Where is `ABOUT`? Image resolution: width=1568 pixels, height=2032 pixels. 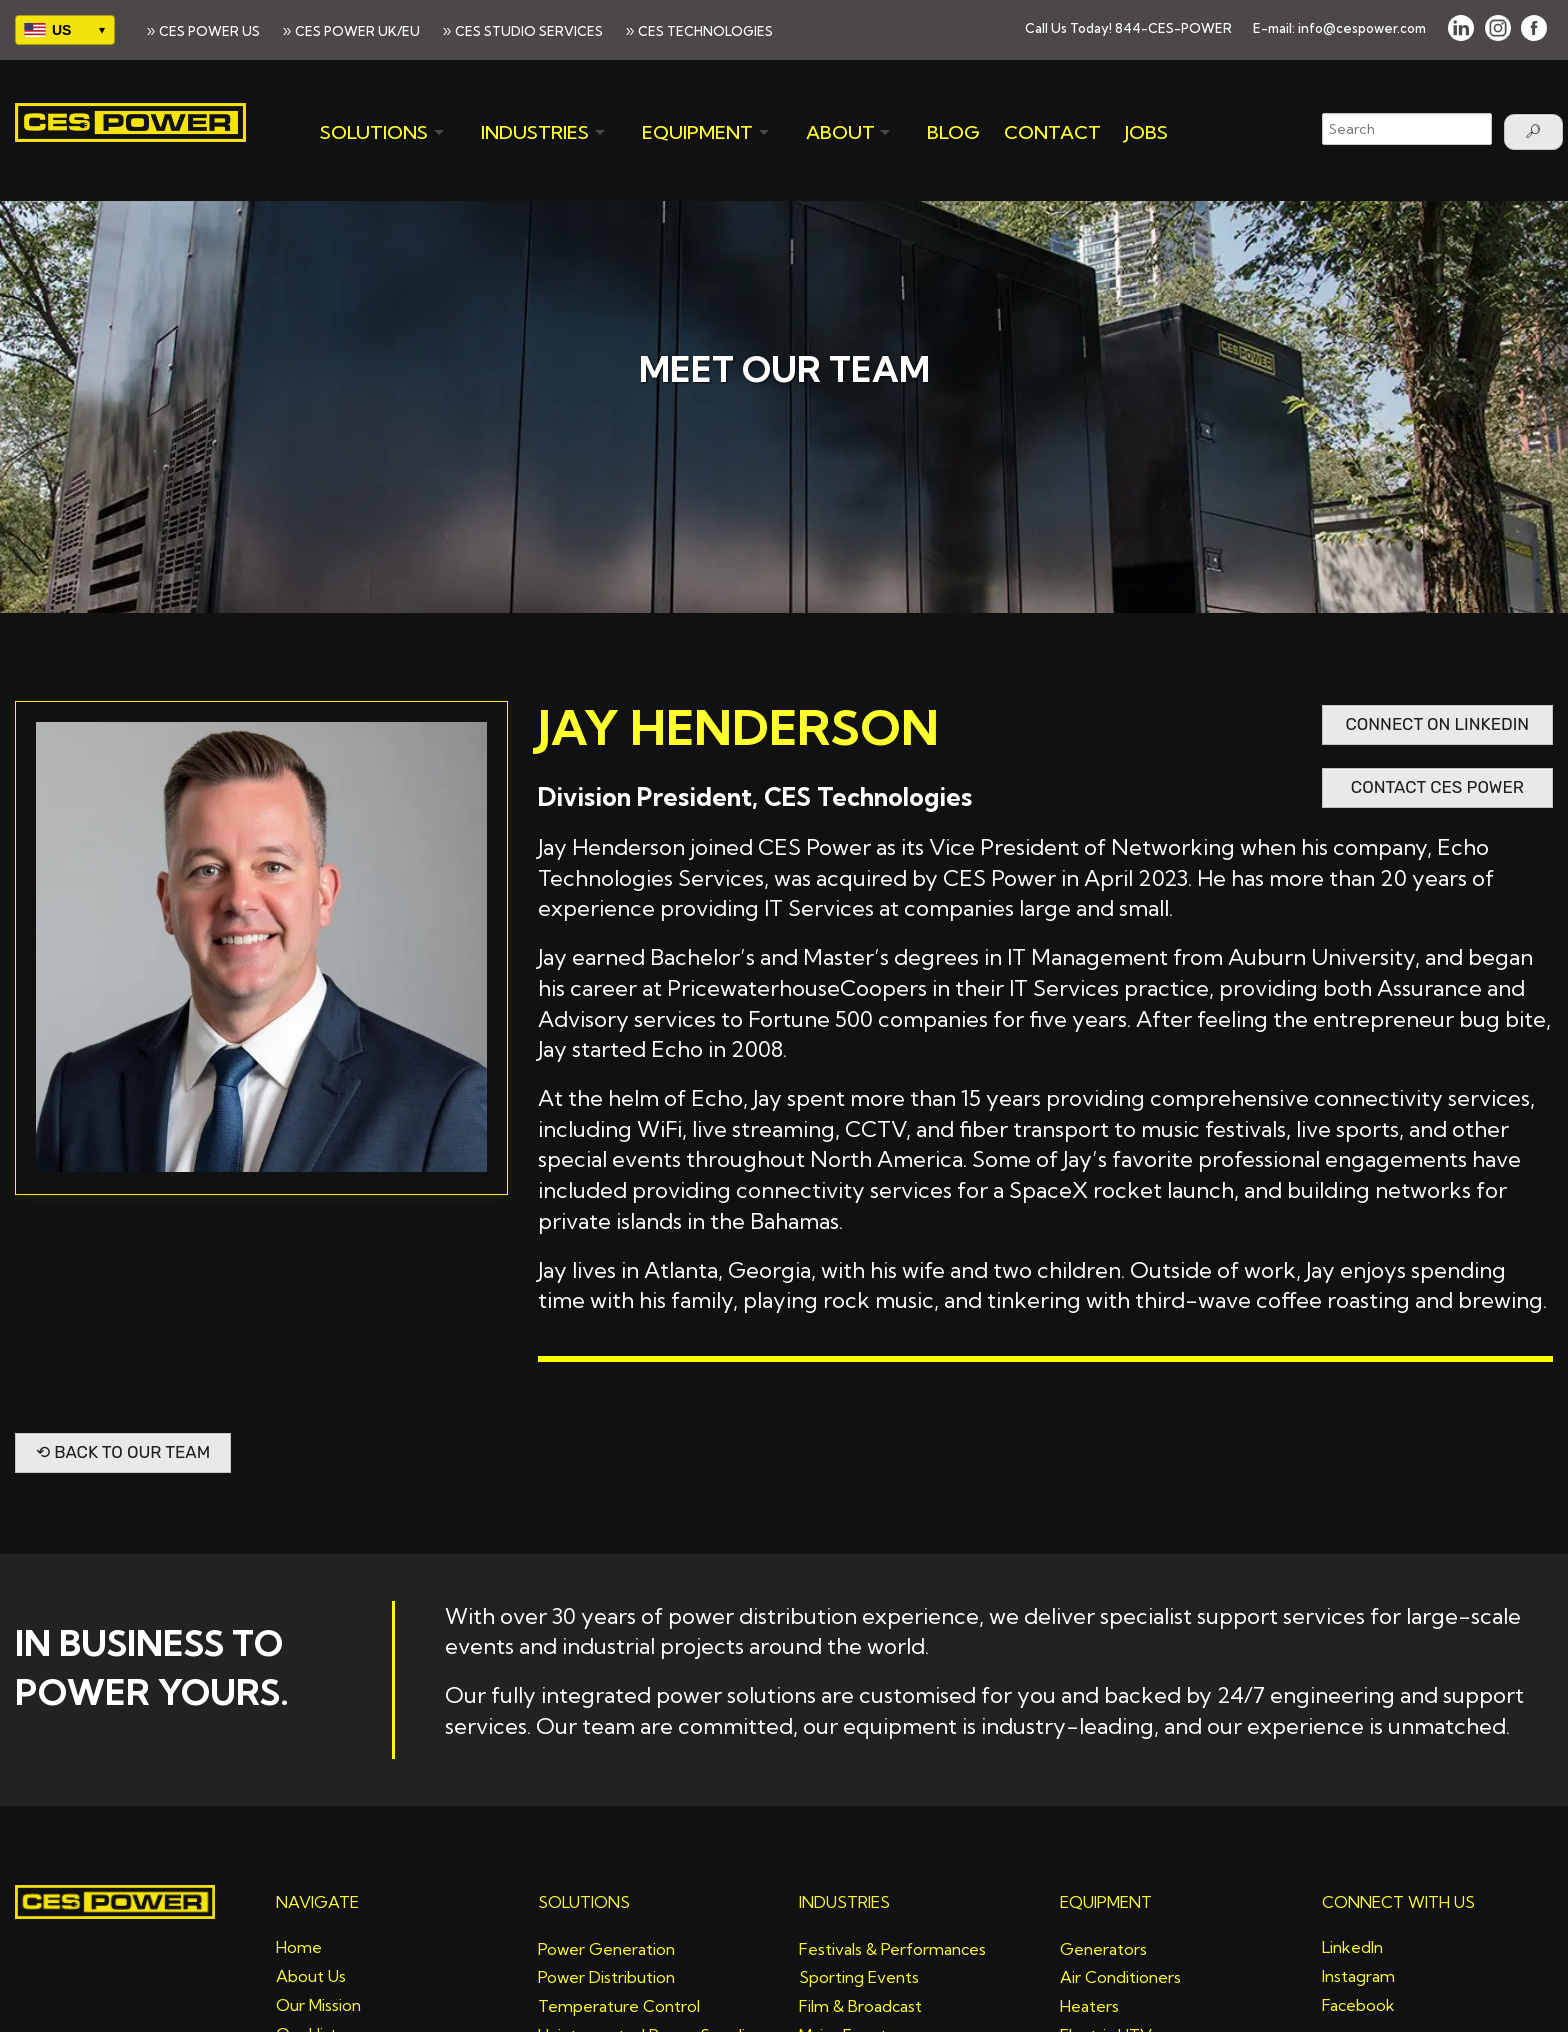
ABOUT is located at coordinates (840, 132).